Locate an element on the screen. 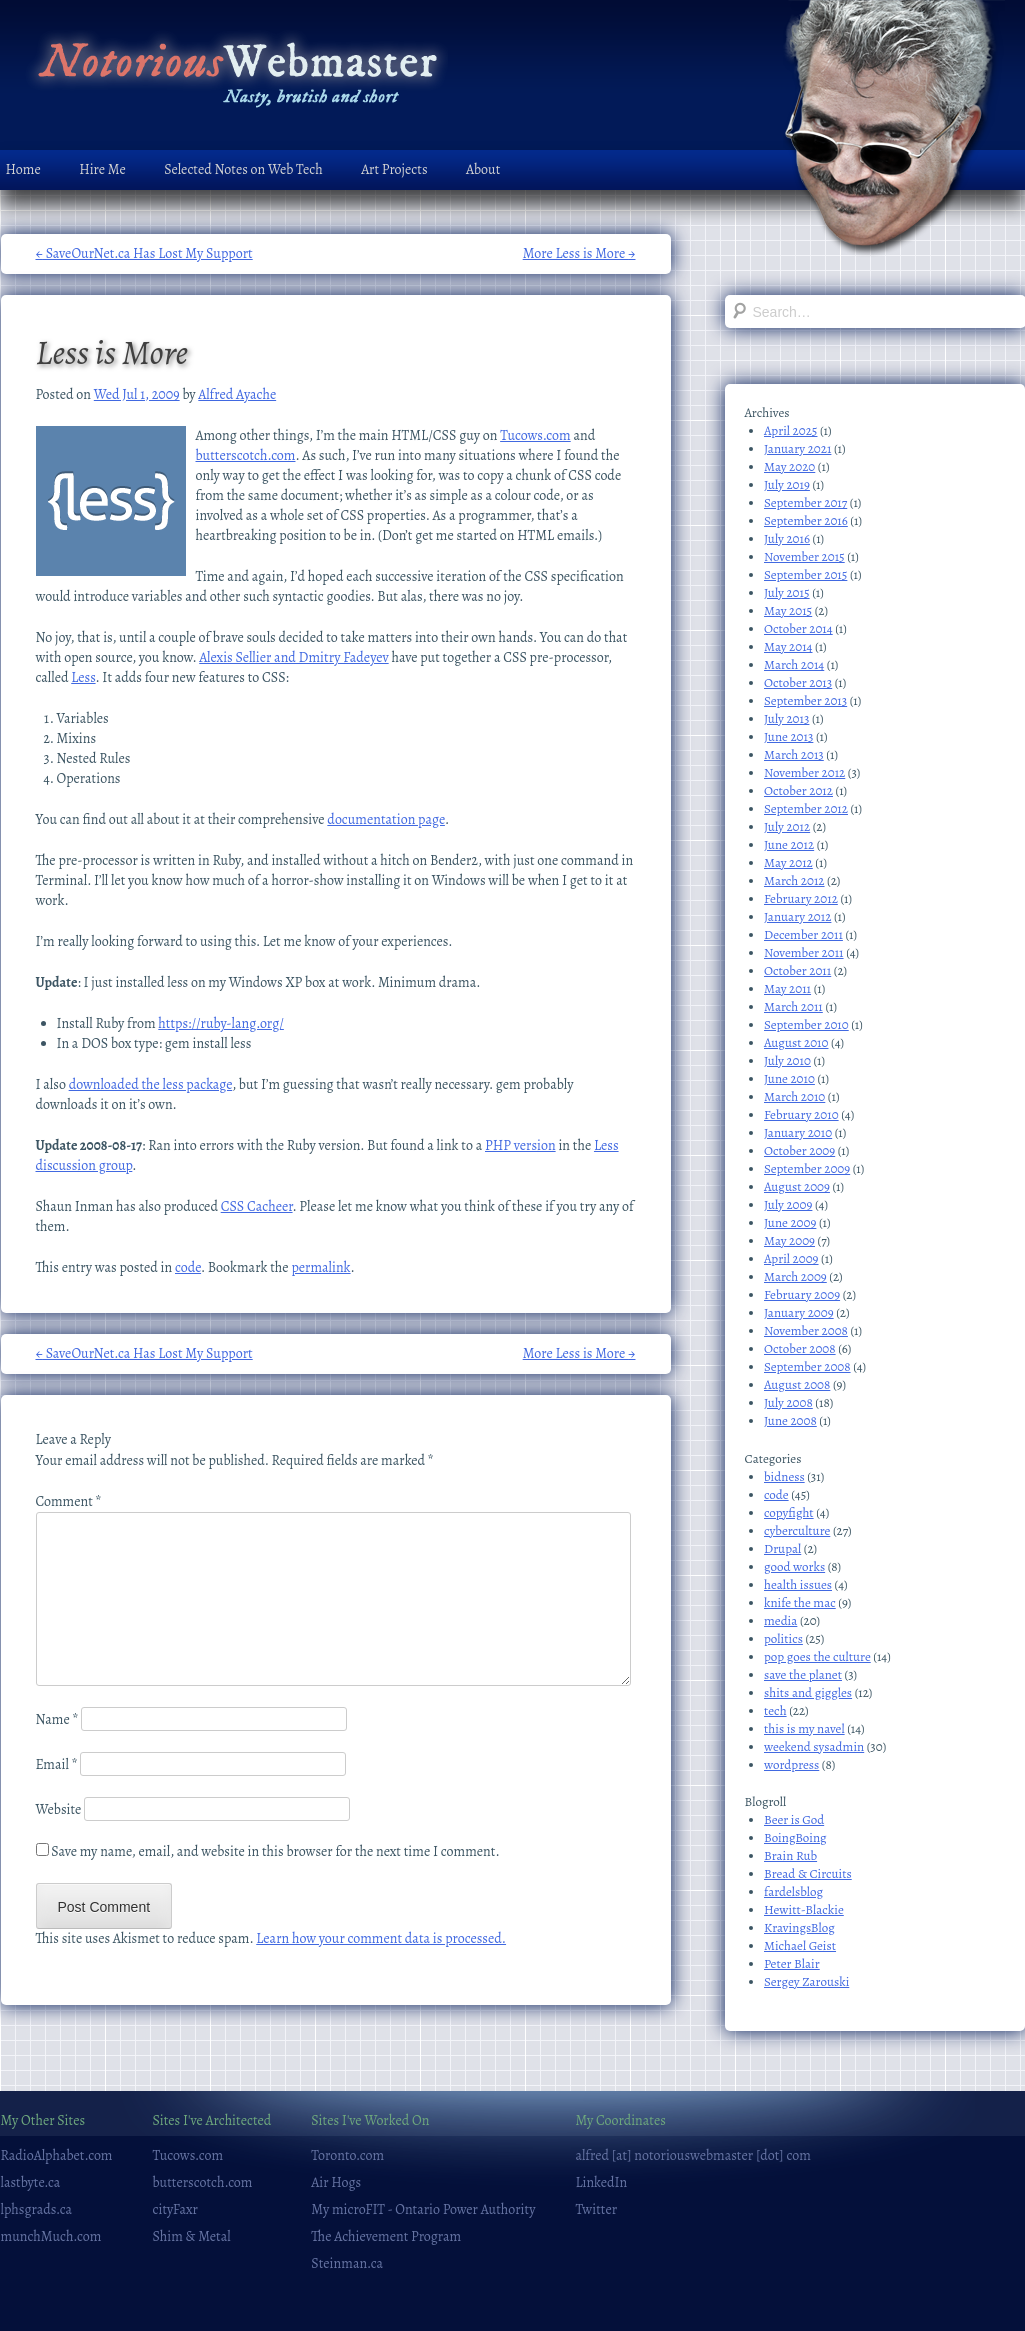 The width and height of the screenshot is (1025, 2331). Peter Blair is located at coordinates (792, 1963).